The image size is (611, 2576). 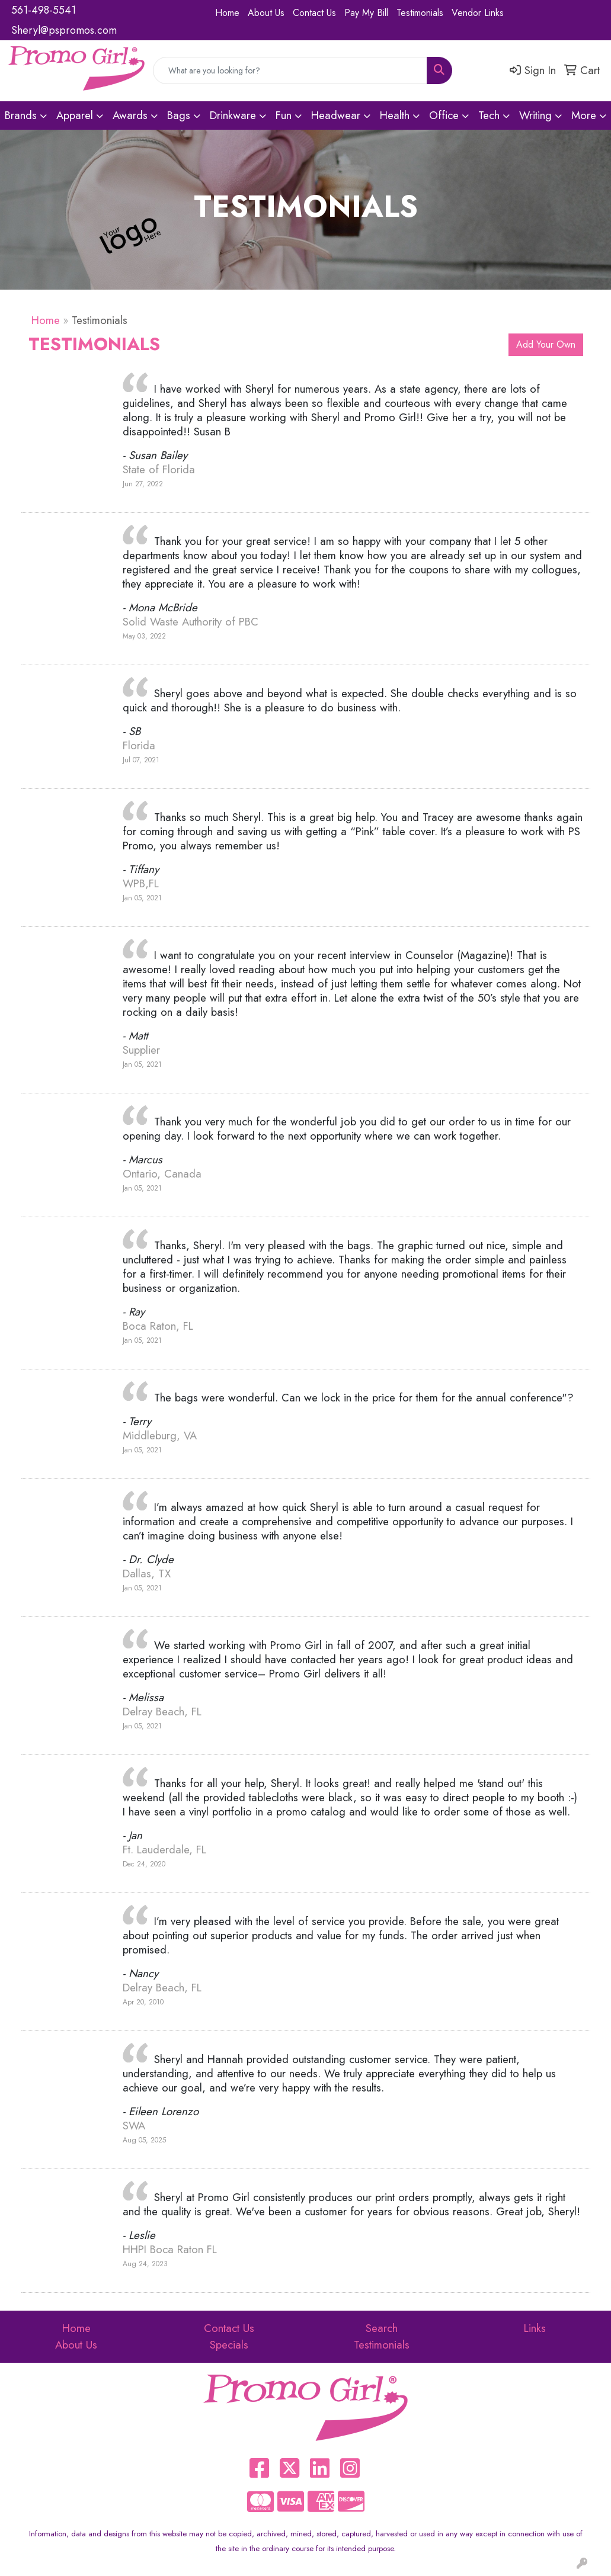 What do you see at coordinates (21, 115) in the screenshot?
I see `Brands [button]` at bounding box center [21, 115].